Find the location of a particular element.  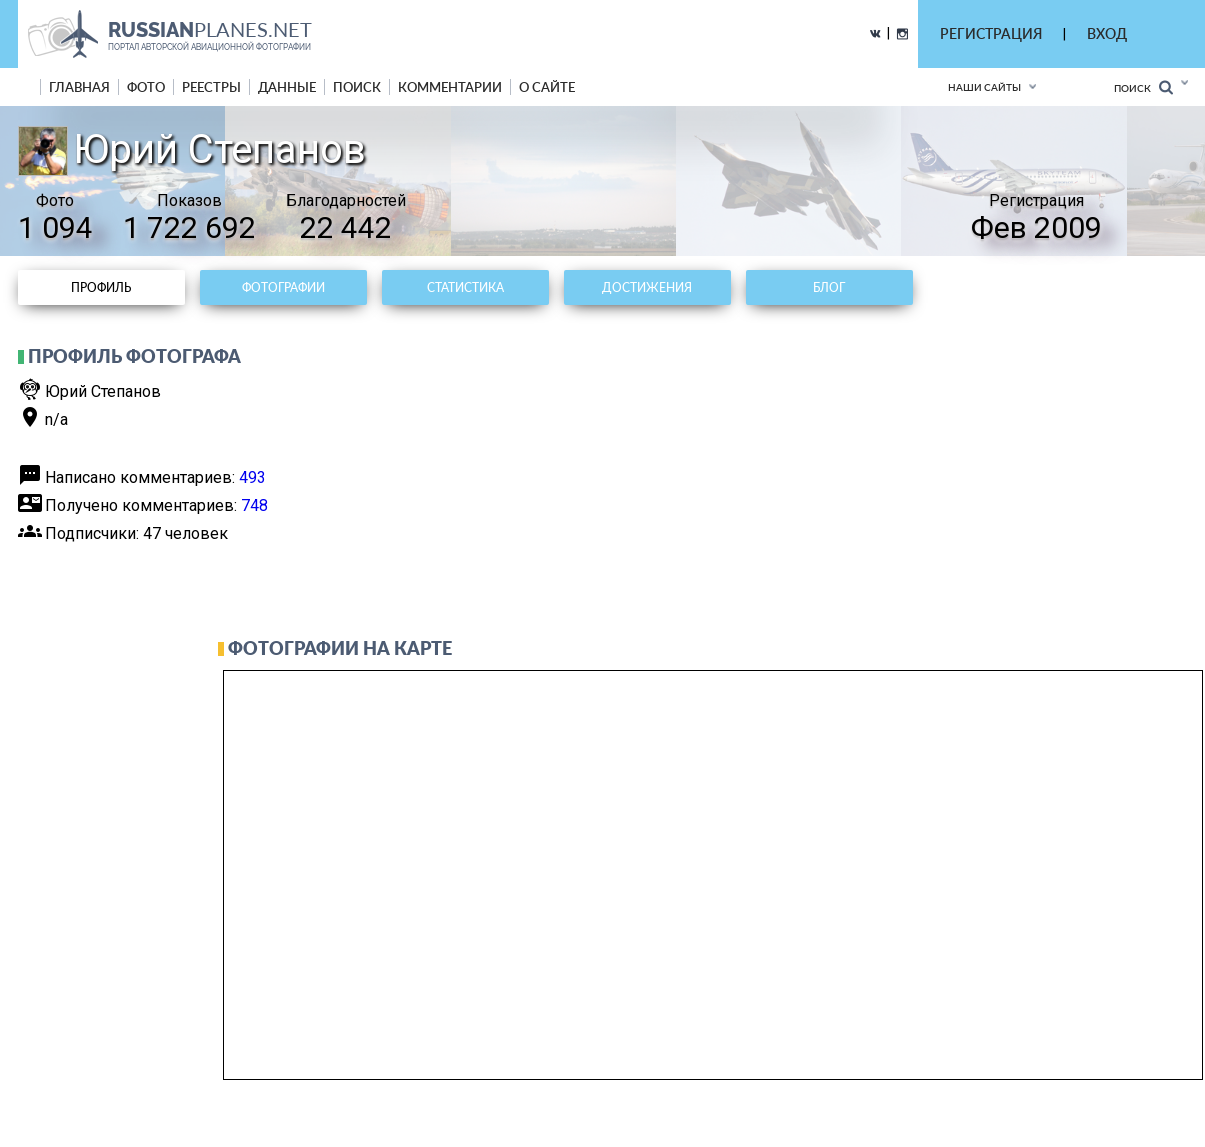

Фотографии is located at coordinates (283, 287).